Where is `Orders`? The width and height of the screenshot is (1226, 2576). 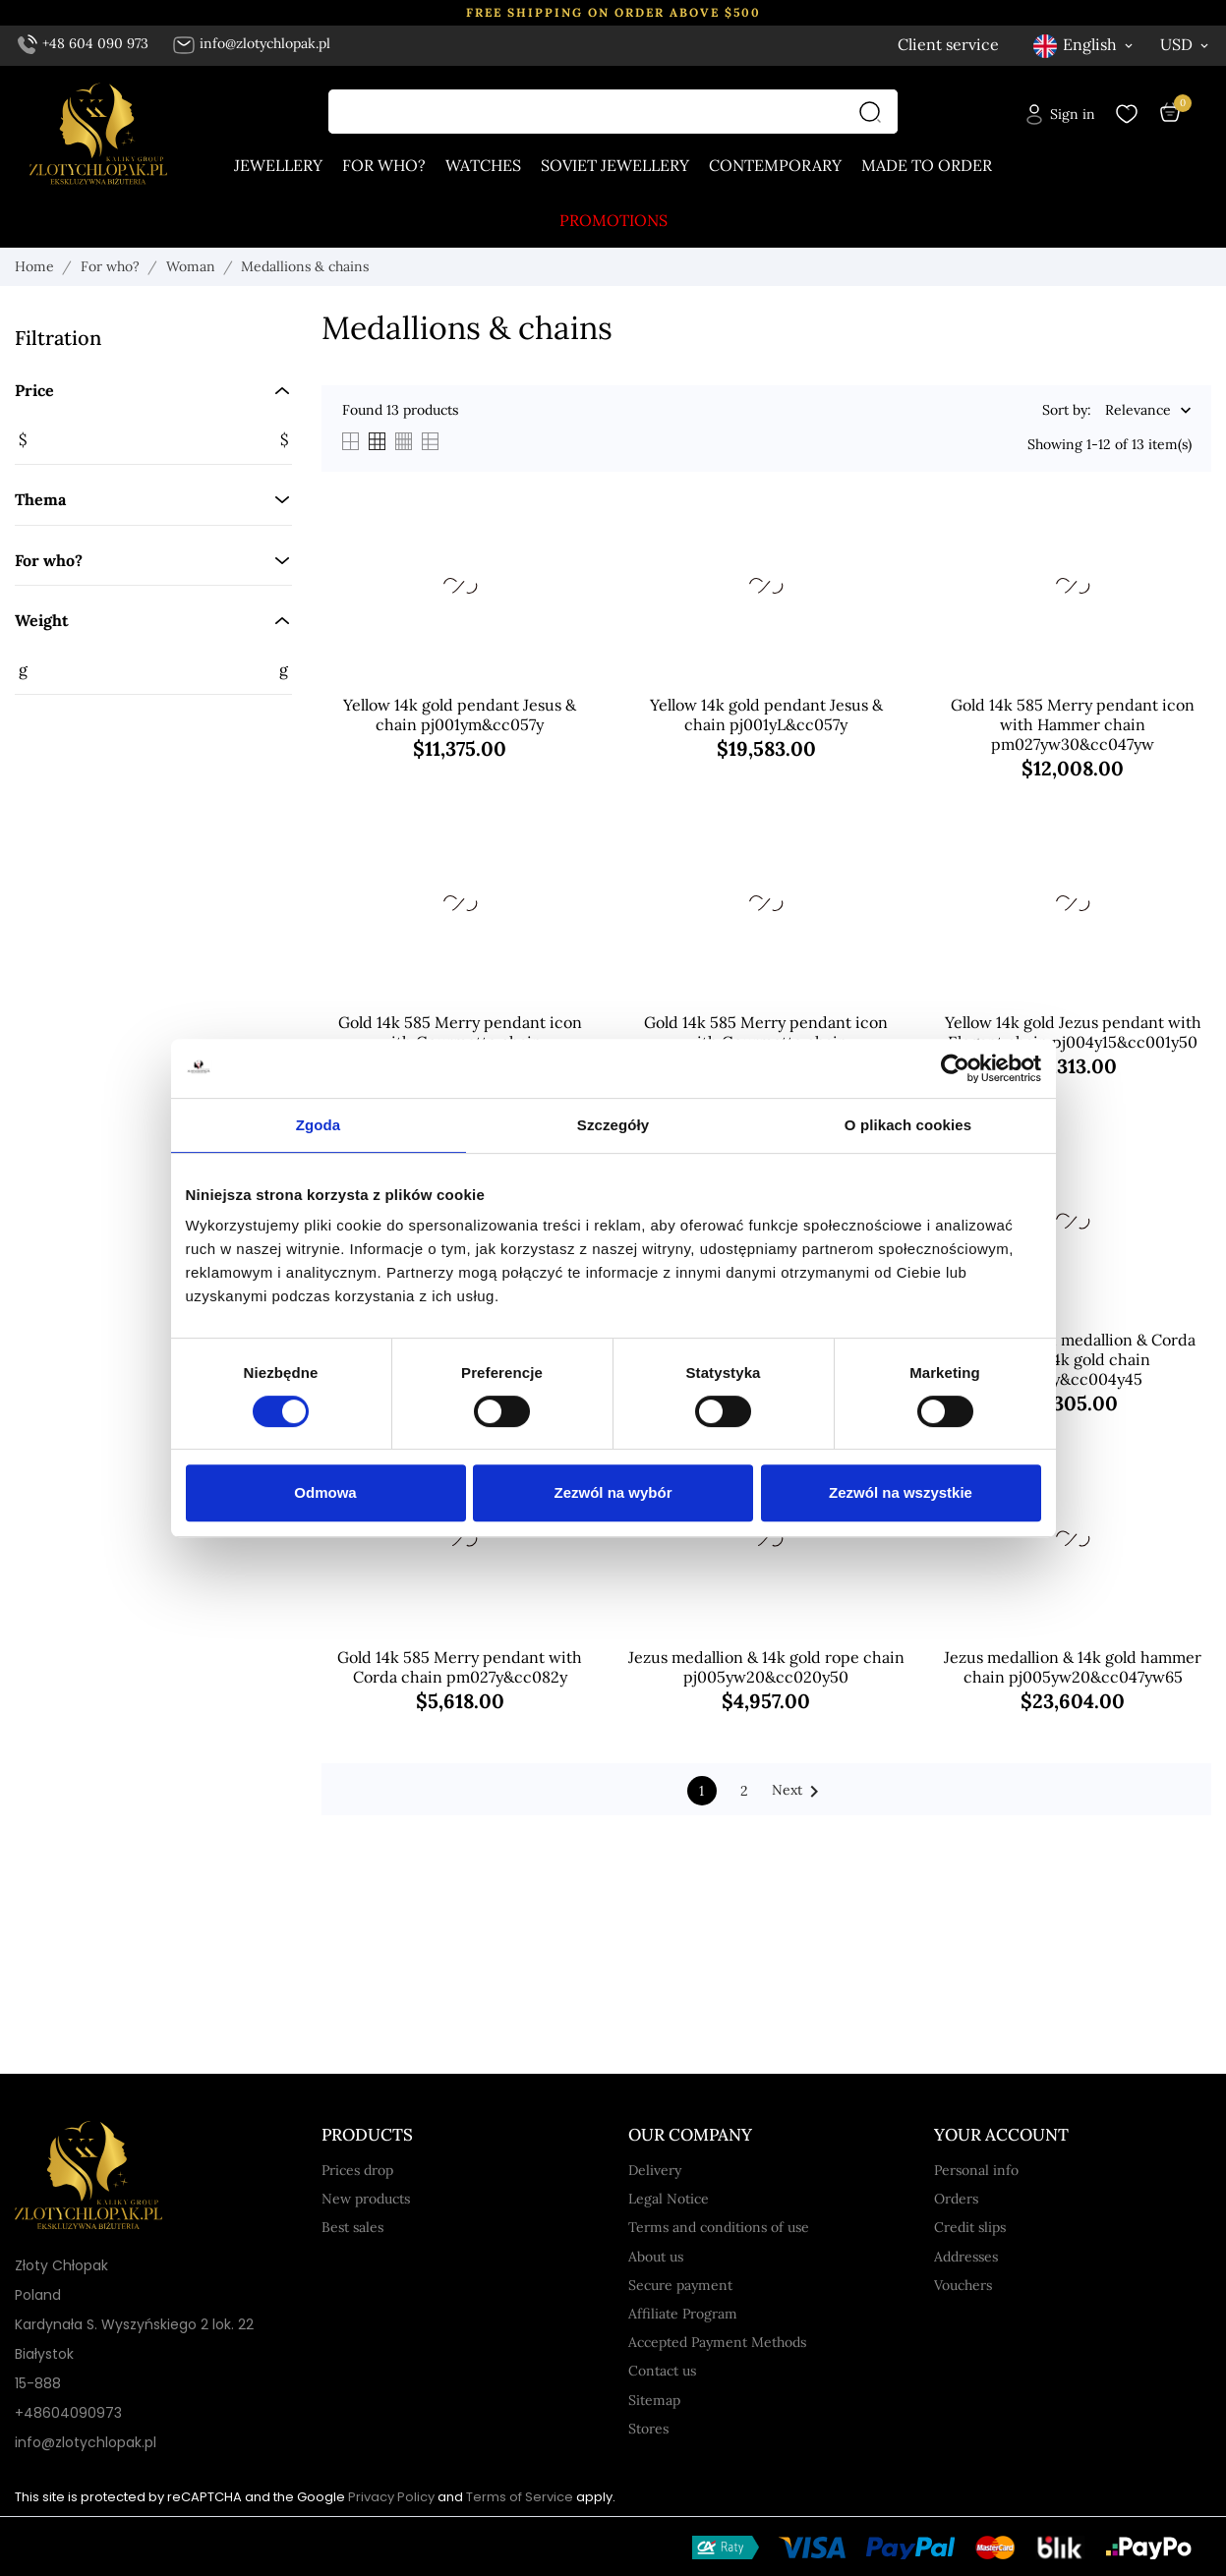 Orders is located at coordinates (956, 2198).